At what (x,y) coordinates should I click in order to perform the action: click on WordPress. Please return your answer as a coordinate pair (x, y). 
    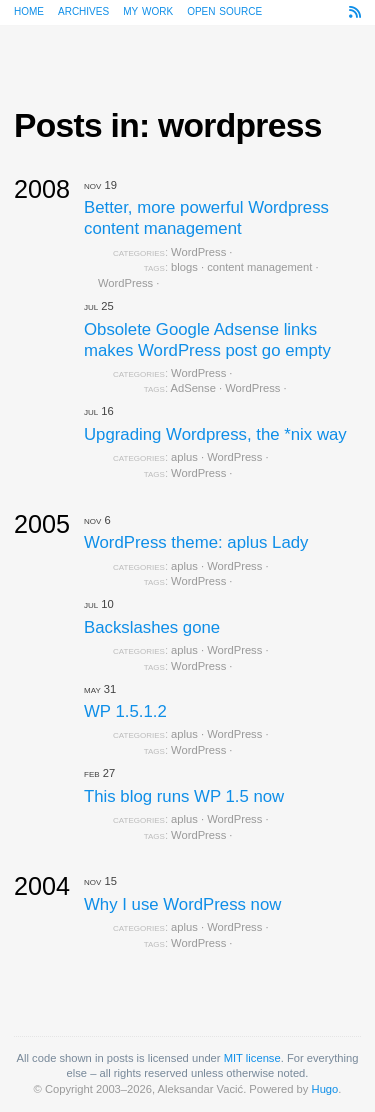
    Looking at the image, I should click on (198, 252).